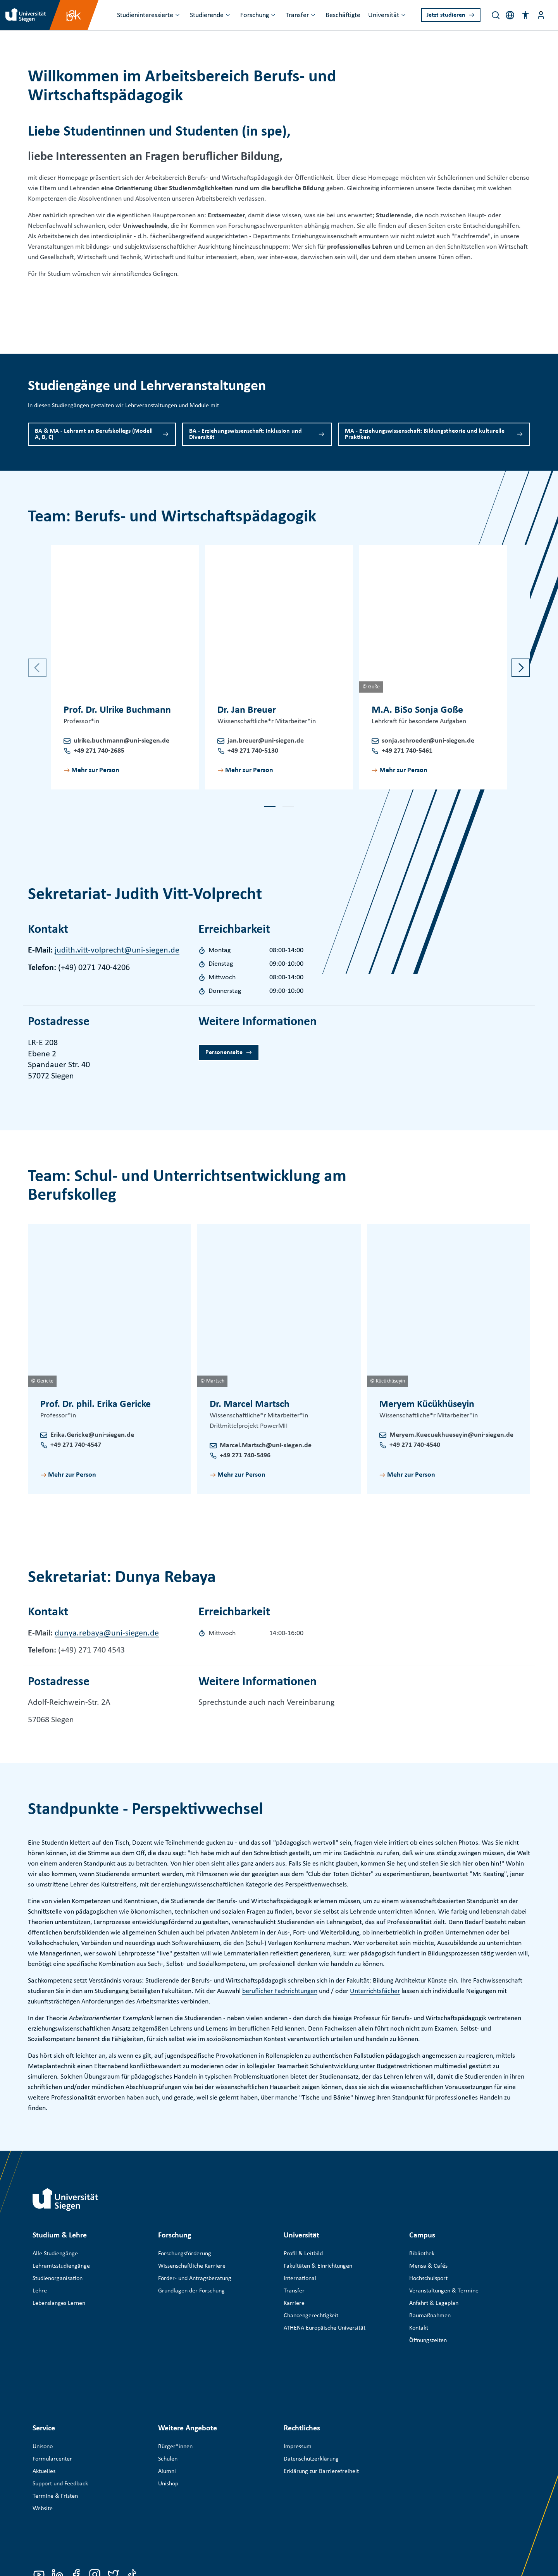 The image size is (558, 2576). I want to click on Transfer, so click(297, 15).